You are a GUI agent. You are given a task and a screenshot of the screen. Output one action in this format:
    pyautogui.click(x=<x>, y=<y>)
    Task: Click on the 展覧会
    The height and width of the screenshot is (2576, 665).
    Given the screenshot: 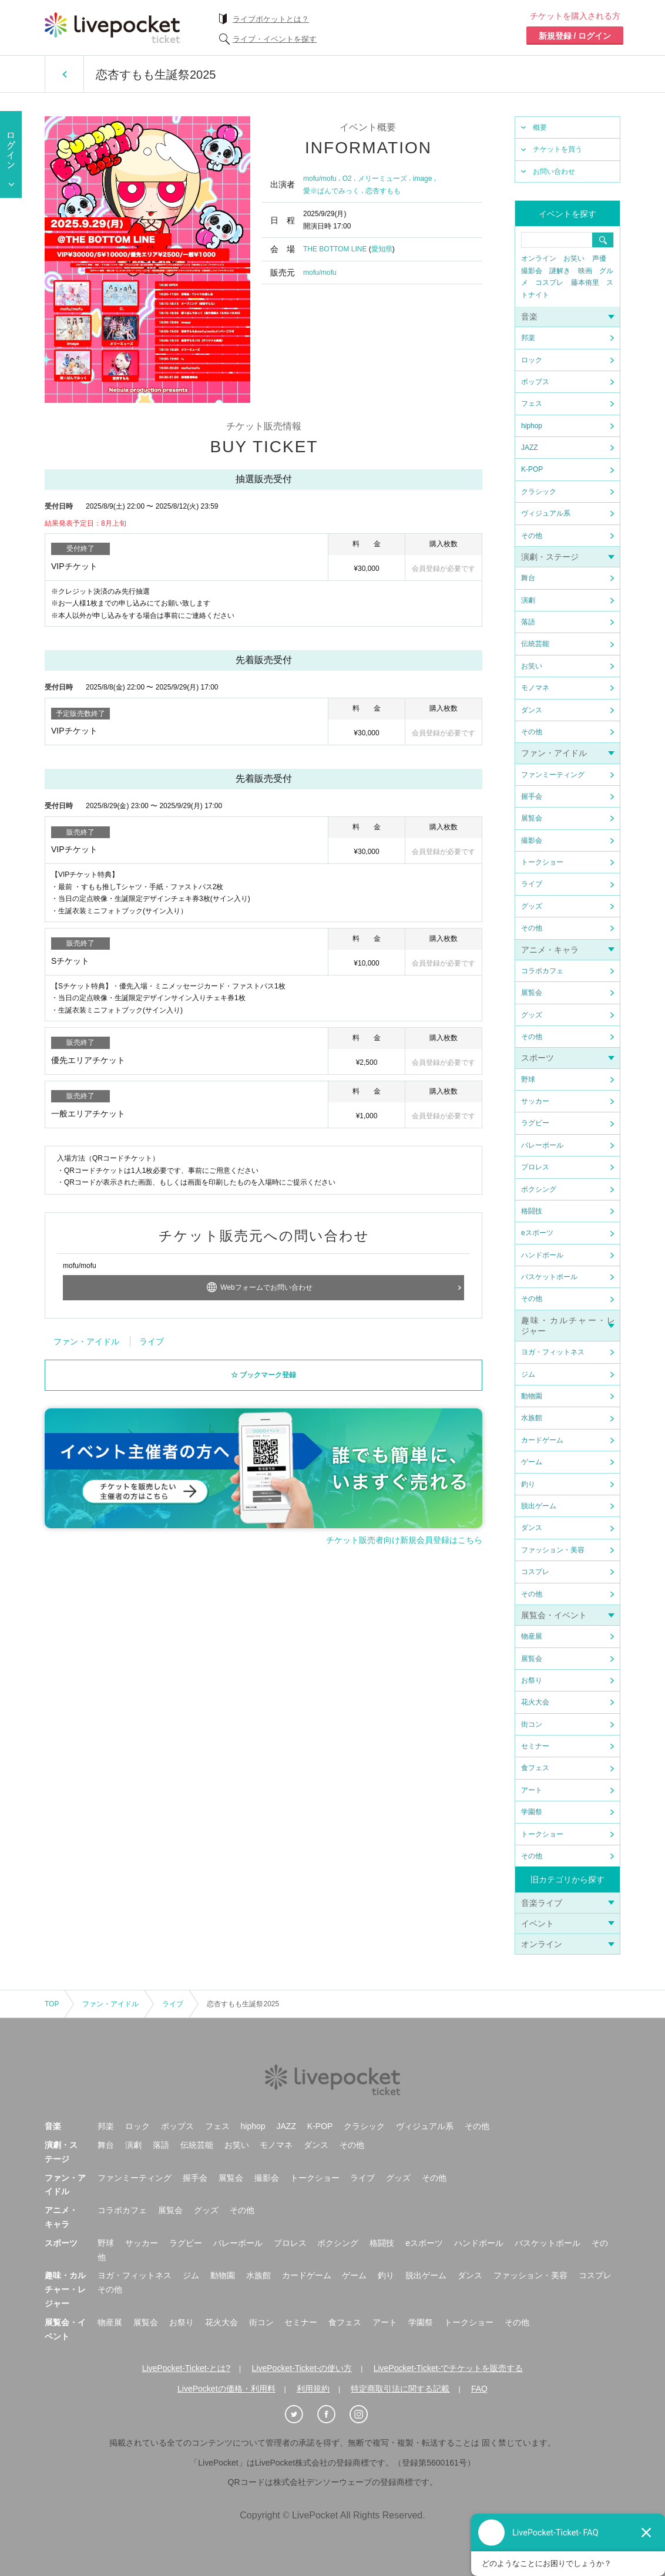 What is the action you would take?
    pyautogui.click(x=531, y=818)
    